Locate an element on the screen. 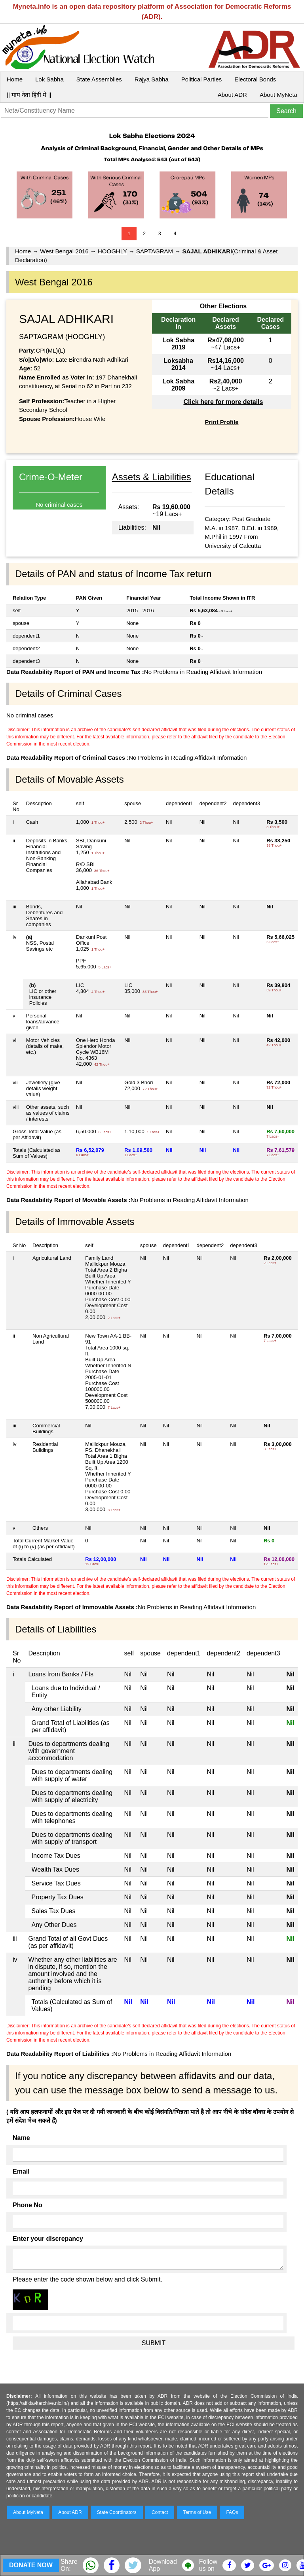 Image resolution: width=304 pixels, height=2576 pixels. Electoral Bonds is located at coordinates (255, 79).